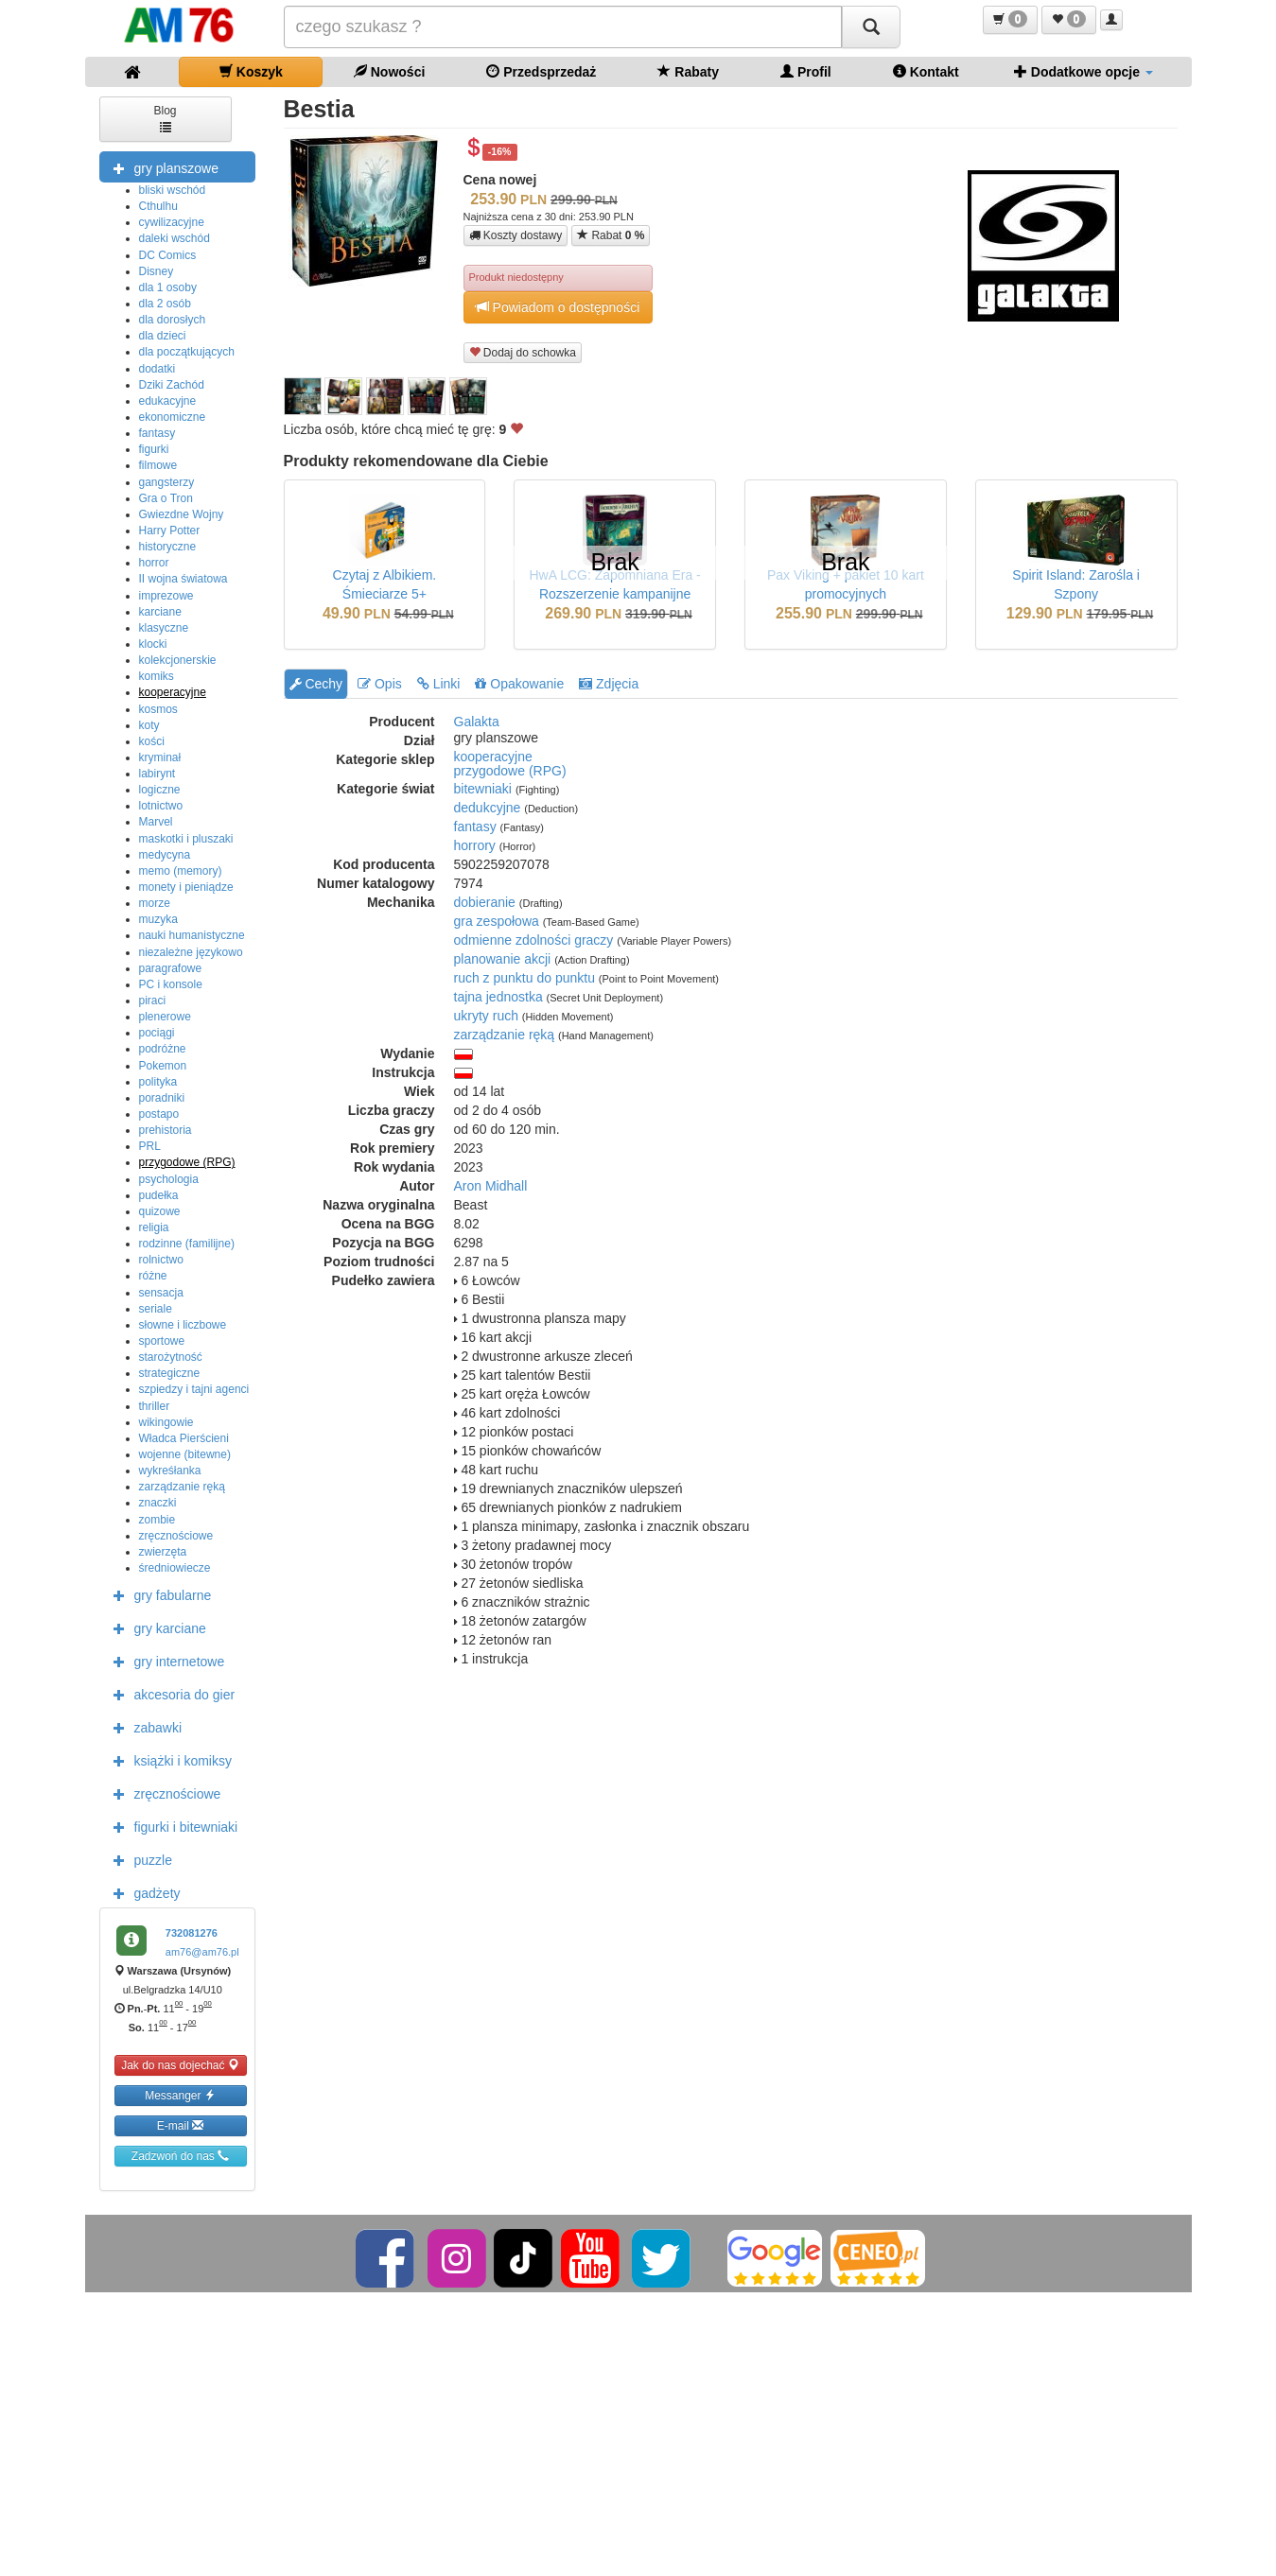 The height and width of the screenshot is (2576, 1276). What do you see at coordinates (164, 1660) in the screenshot?
I see `gry internetowe` at bounding box center [164, 1660].